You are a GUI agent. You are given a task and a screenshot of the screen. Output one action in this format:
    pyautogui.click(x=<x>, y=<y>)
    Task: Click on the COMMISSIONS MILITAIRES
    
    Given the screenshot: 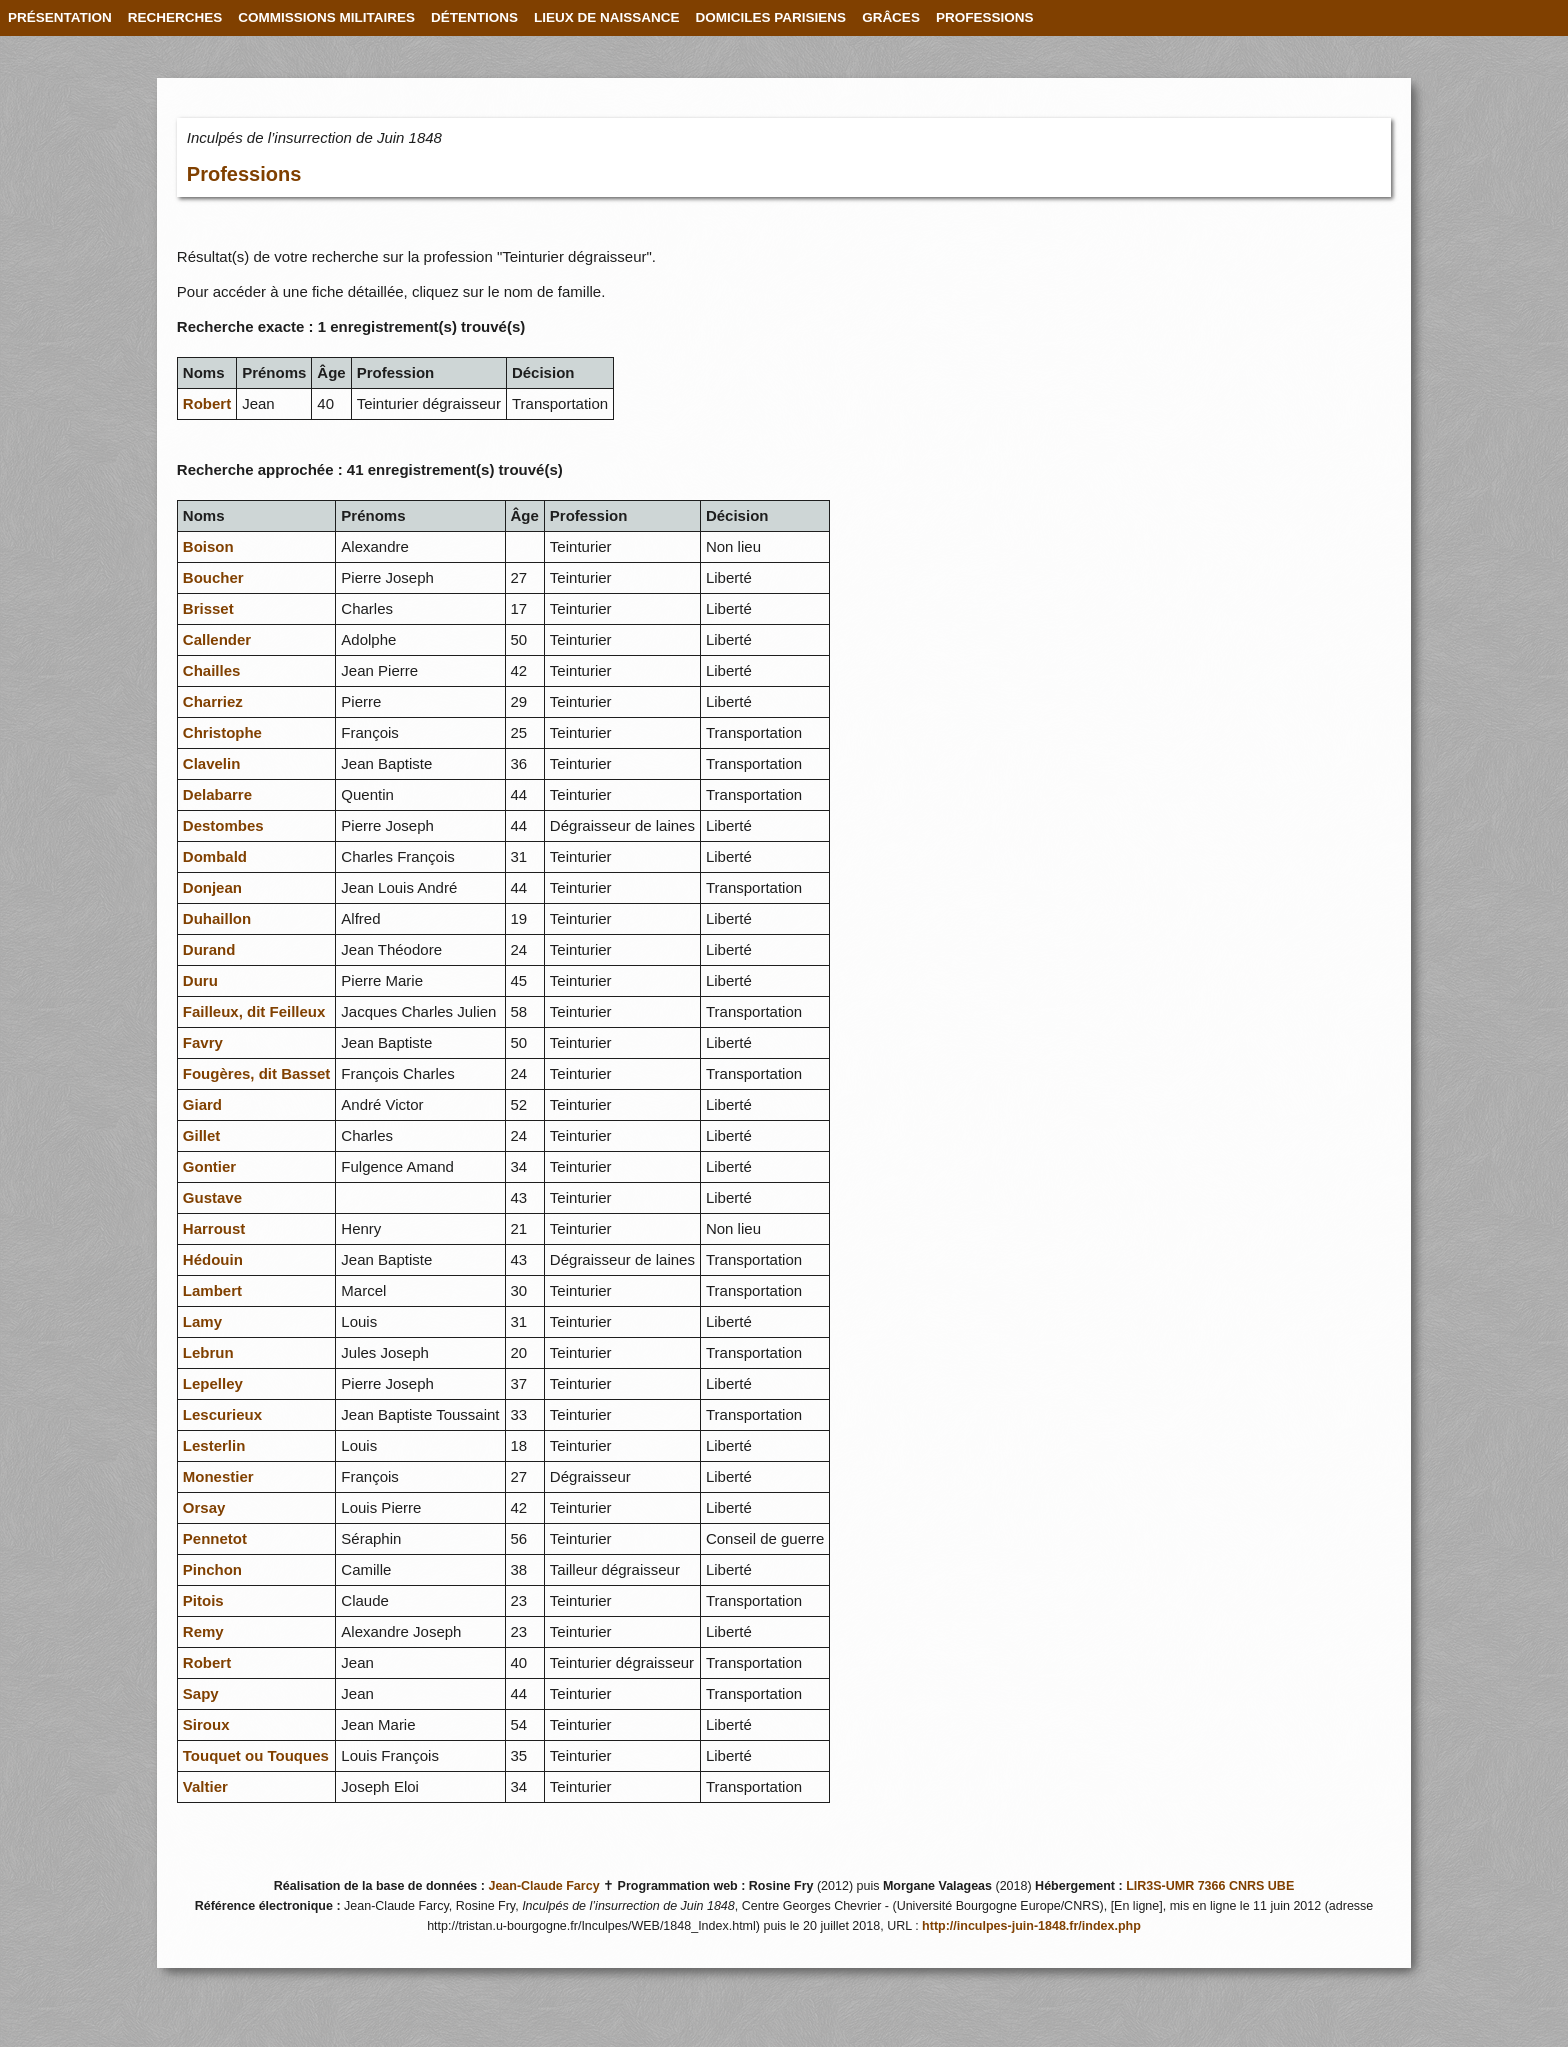 What is the action you would take?
    pyautogui.click(x=326, y=17)
    